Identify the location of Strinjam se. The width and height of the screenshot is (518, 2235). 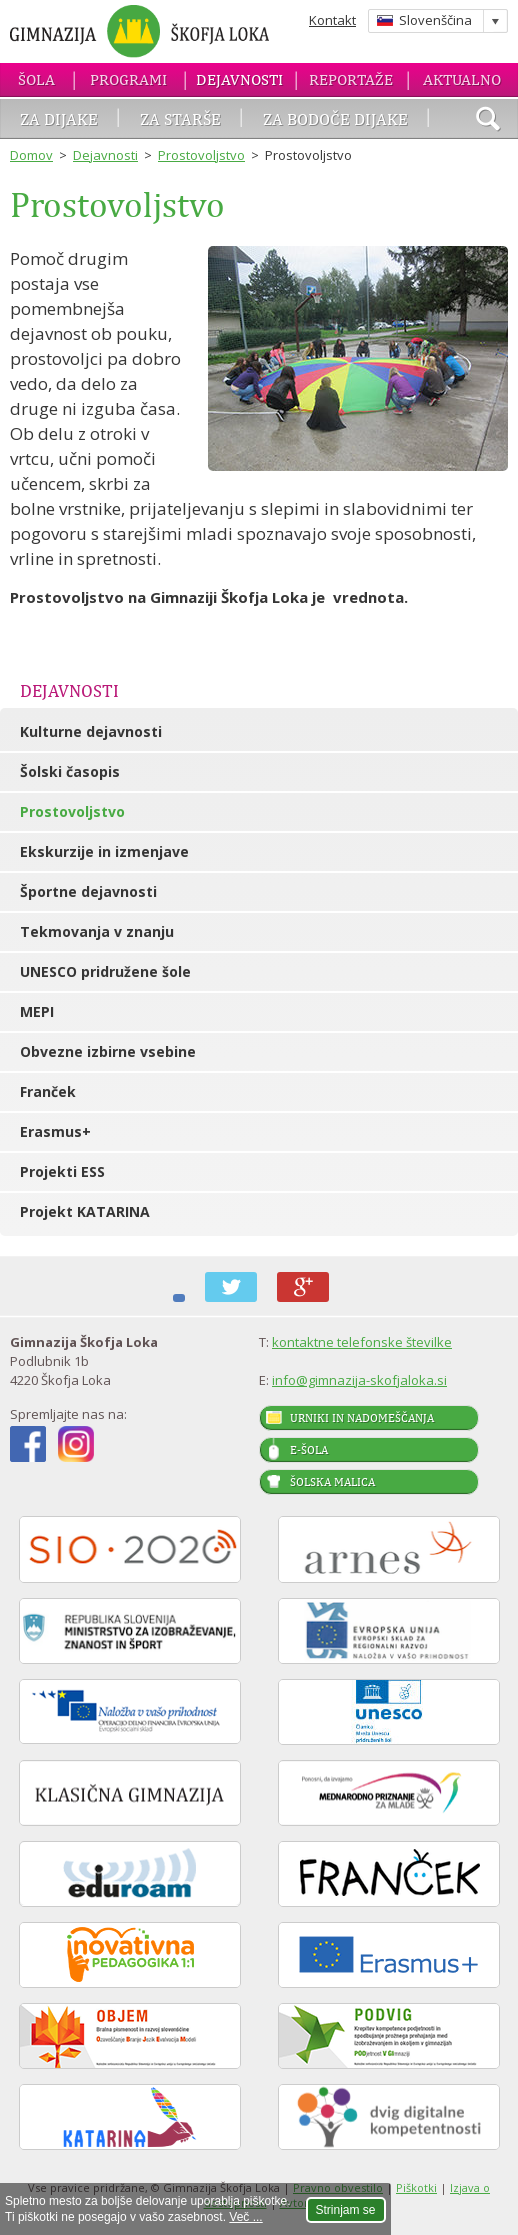
(346, 2210).